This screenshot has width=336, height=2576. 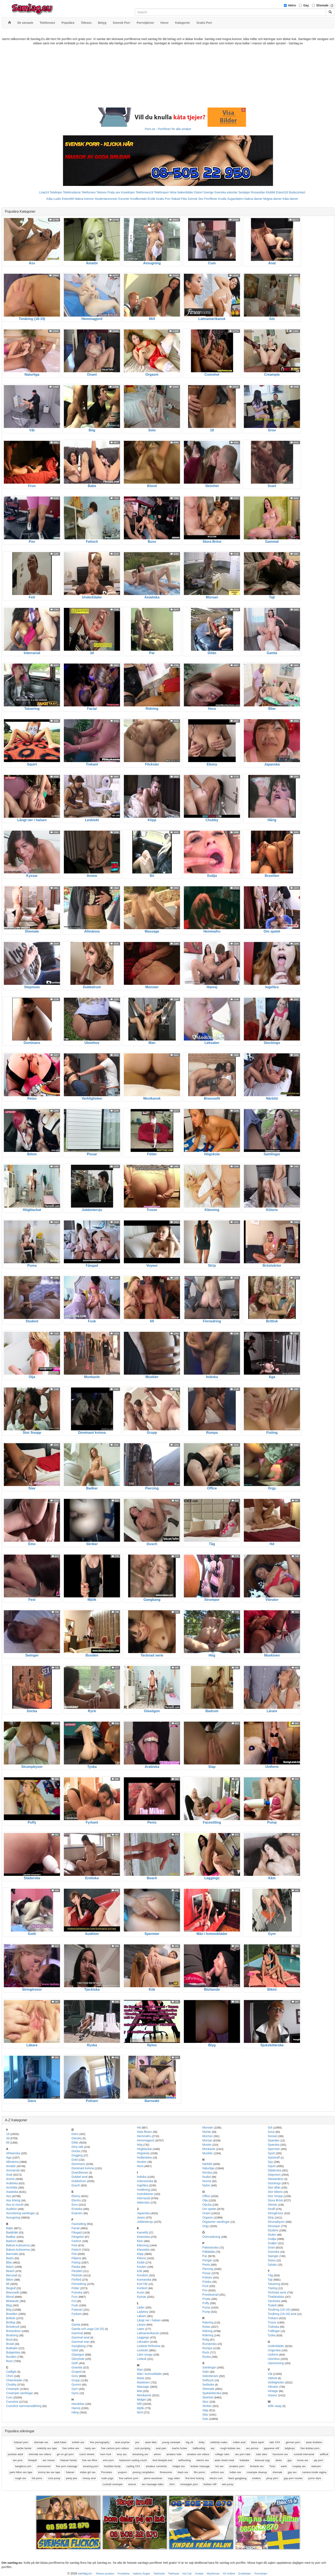 I want to click on Nakna damer, so click(x=253, y=198).